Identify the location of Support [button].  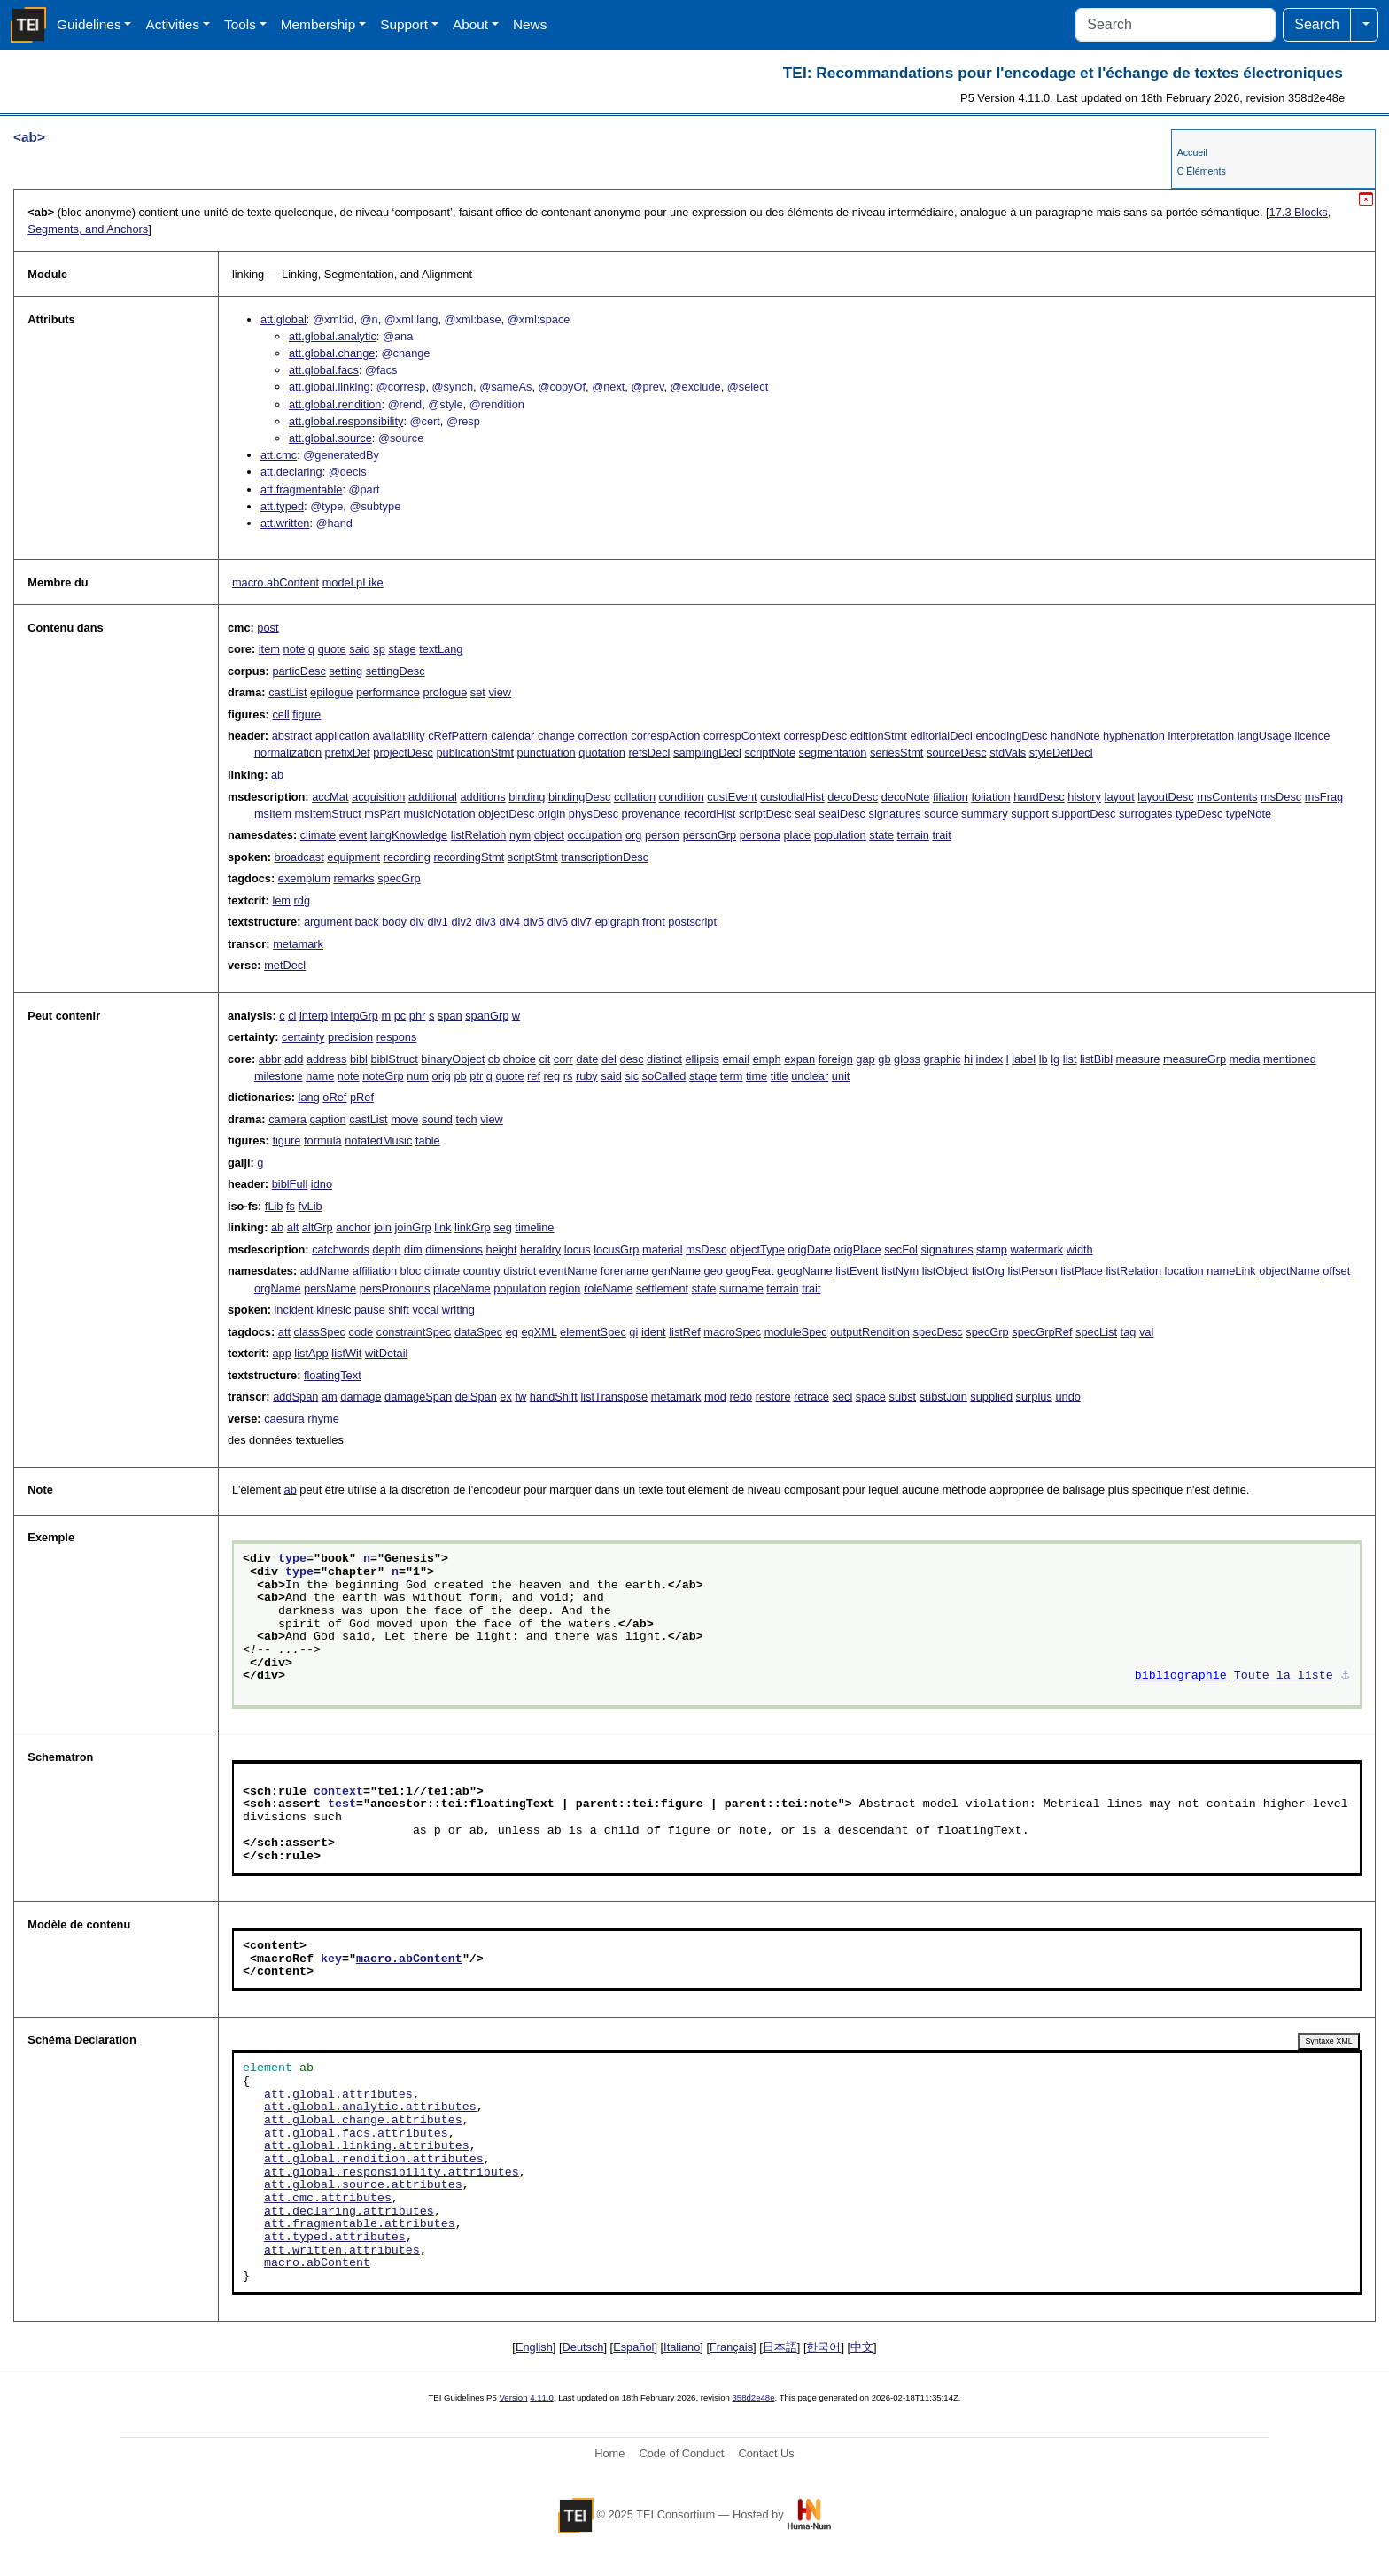
(404, 24).